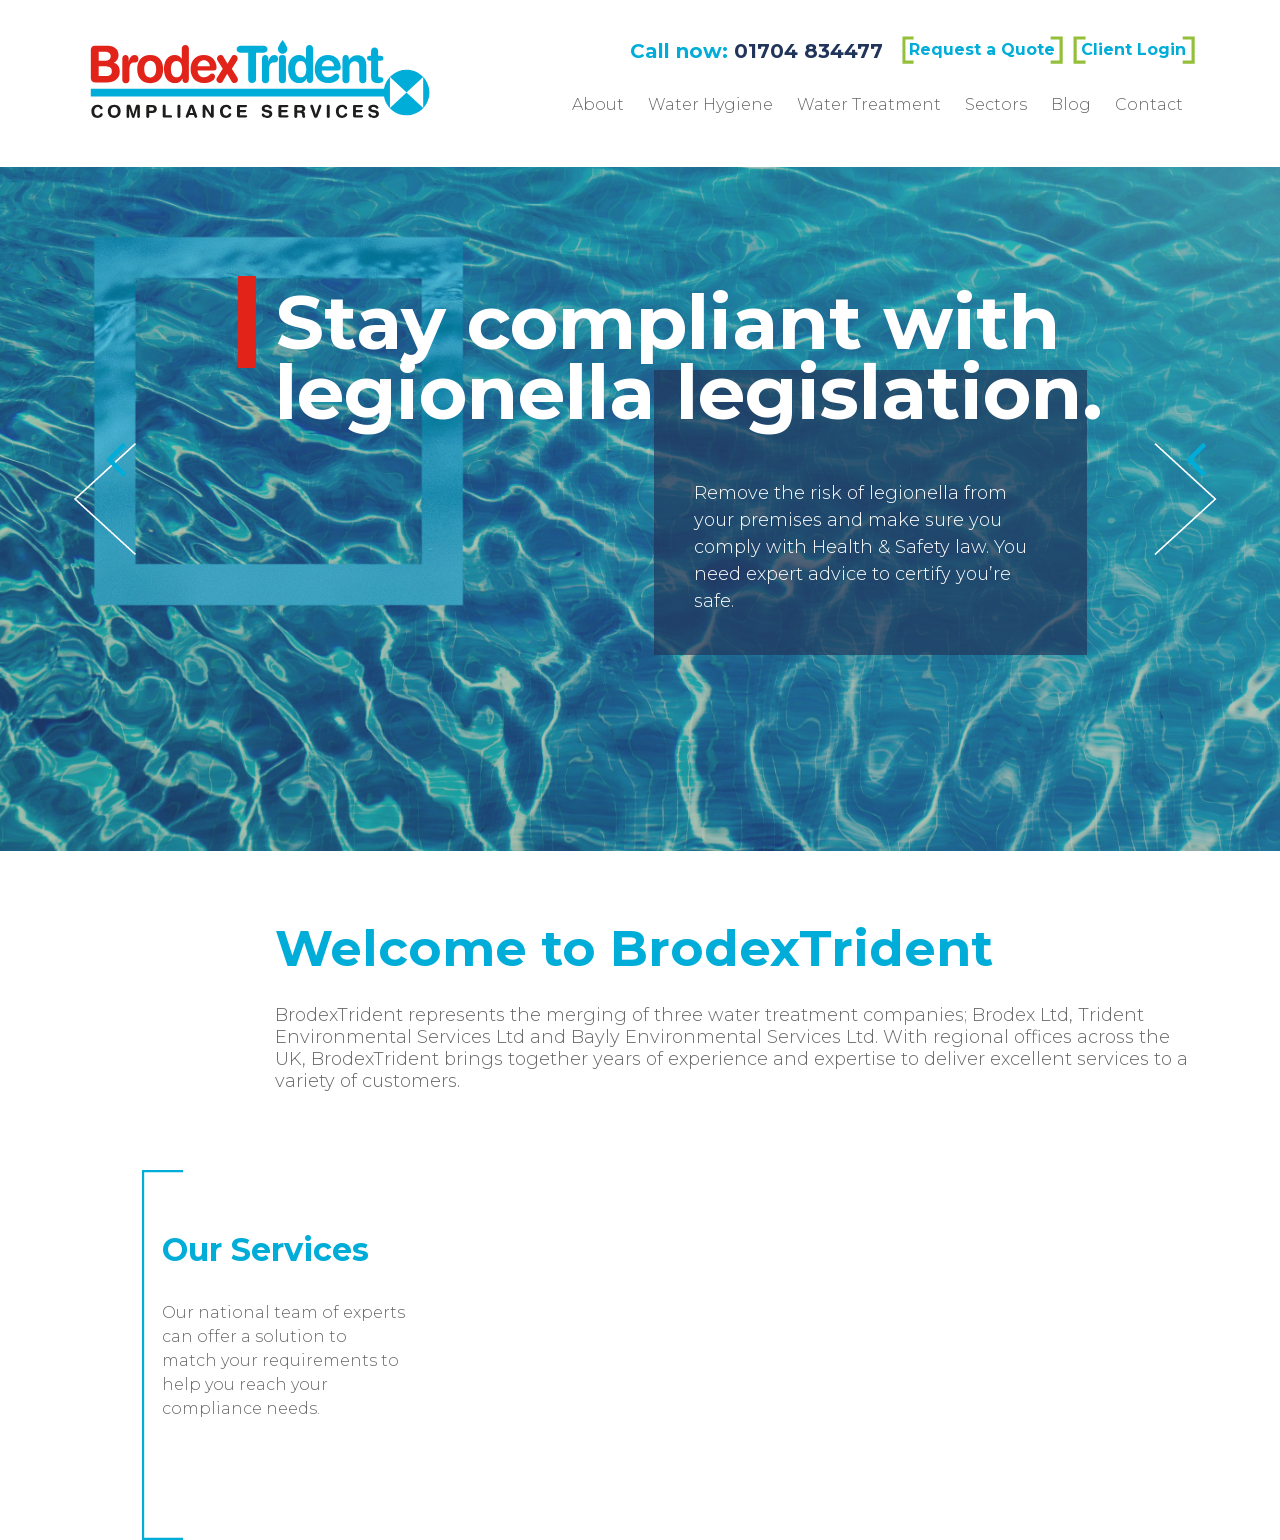 The height and width of the screenshot is (1540, 1280). I want to click on Sectors [menuitem], so click(996, 104).